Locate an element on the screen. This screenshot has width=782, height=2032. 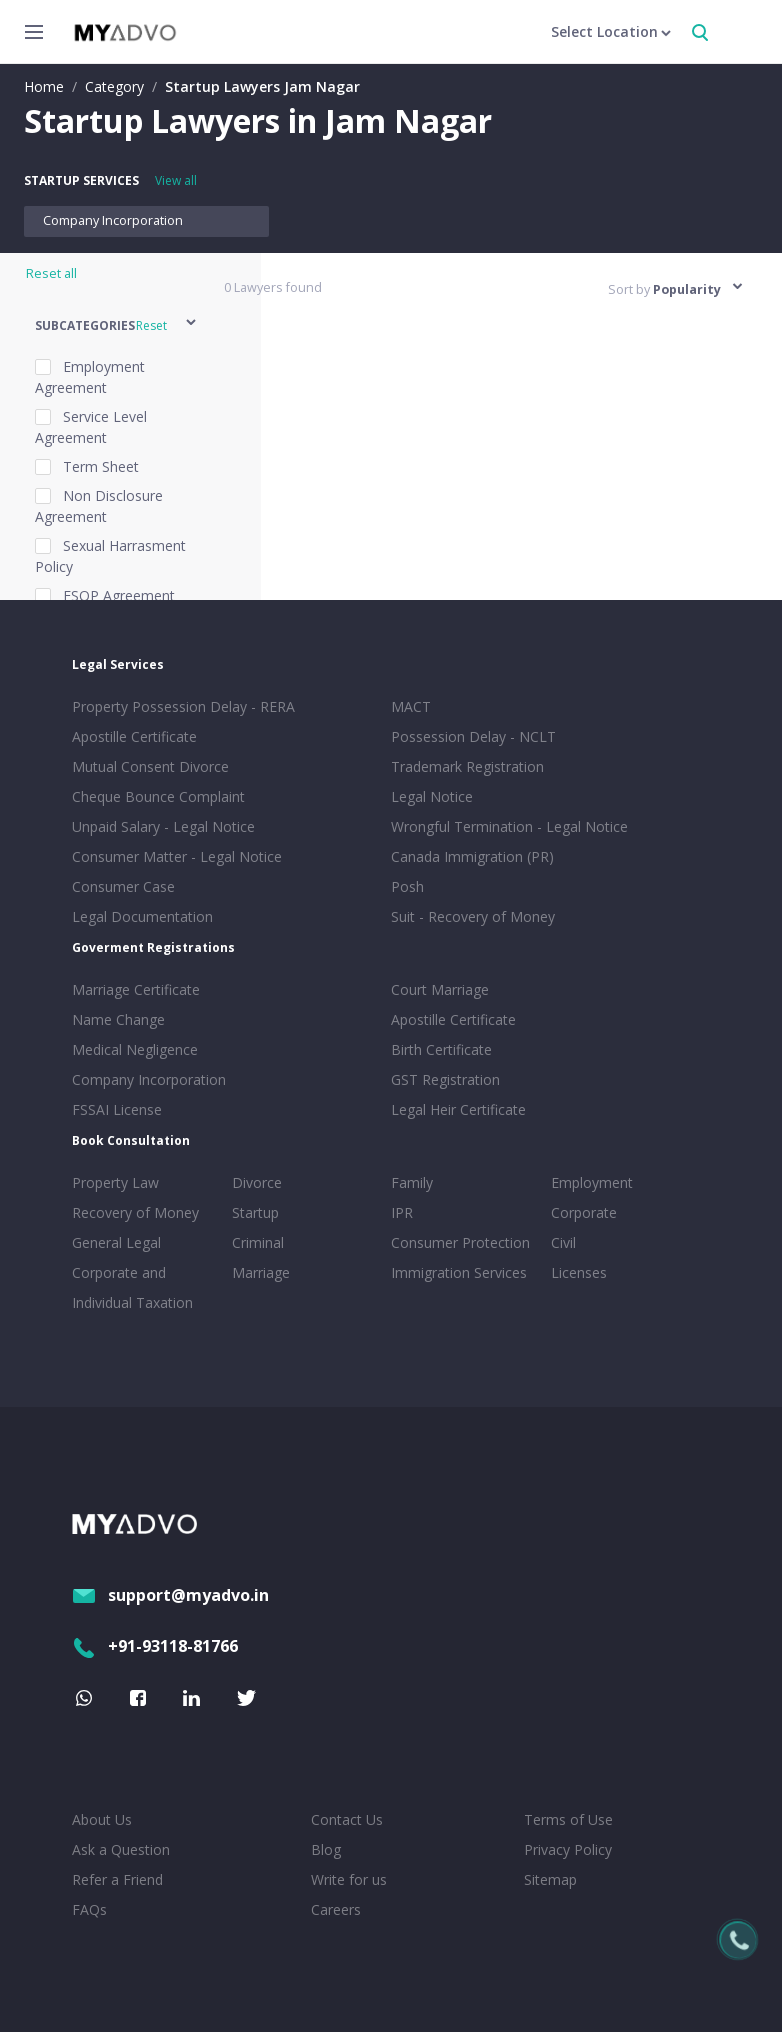
Marriage Certificate is located at coordinates (136, 989).